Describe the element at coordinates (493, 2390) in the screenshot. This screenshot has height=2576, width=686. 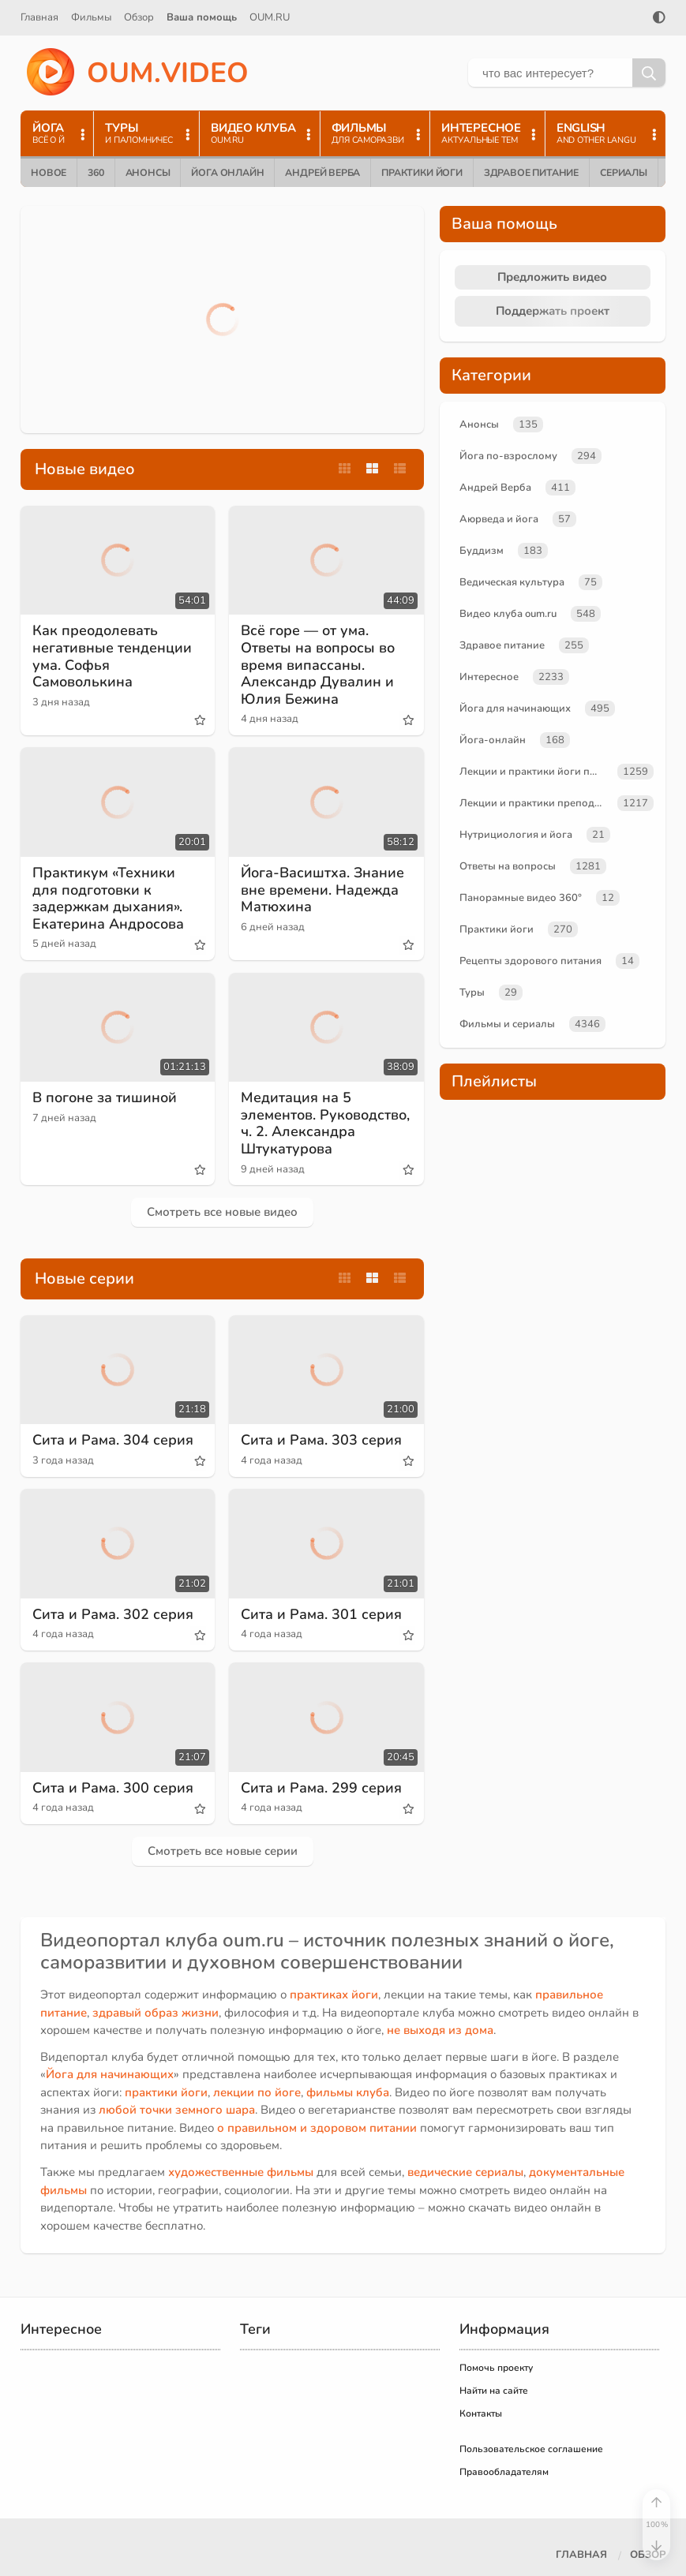
I see `Найти на сайте` at that location.